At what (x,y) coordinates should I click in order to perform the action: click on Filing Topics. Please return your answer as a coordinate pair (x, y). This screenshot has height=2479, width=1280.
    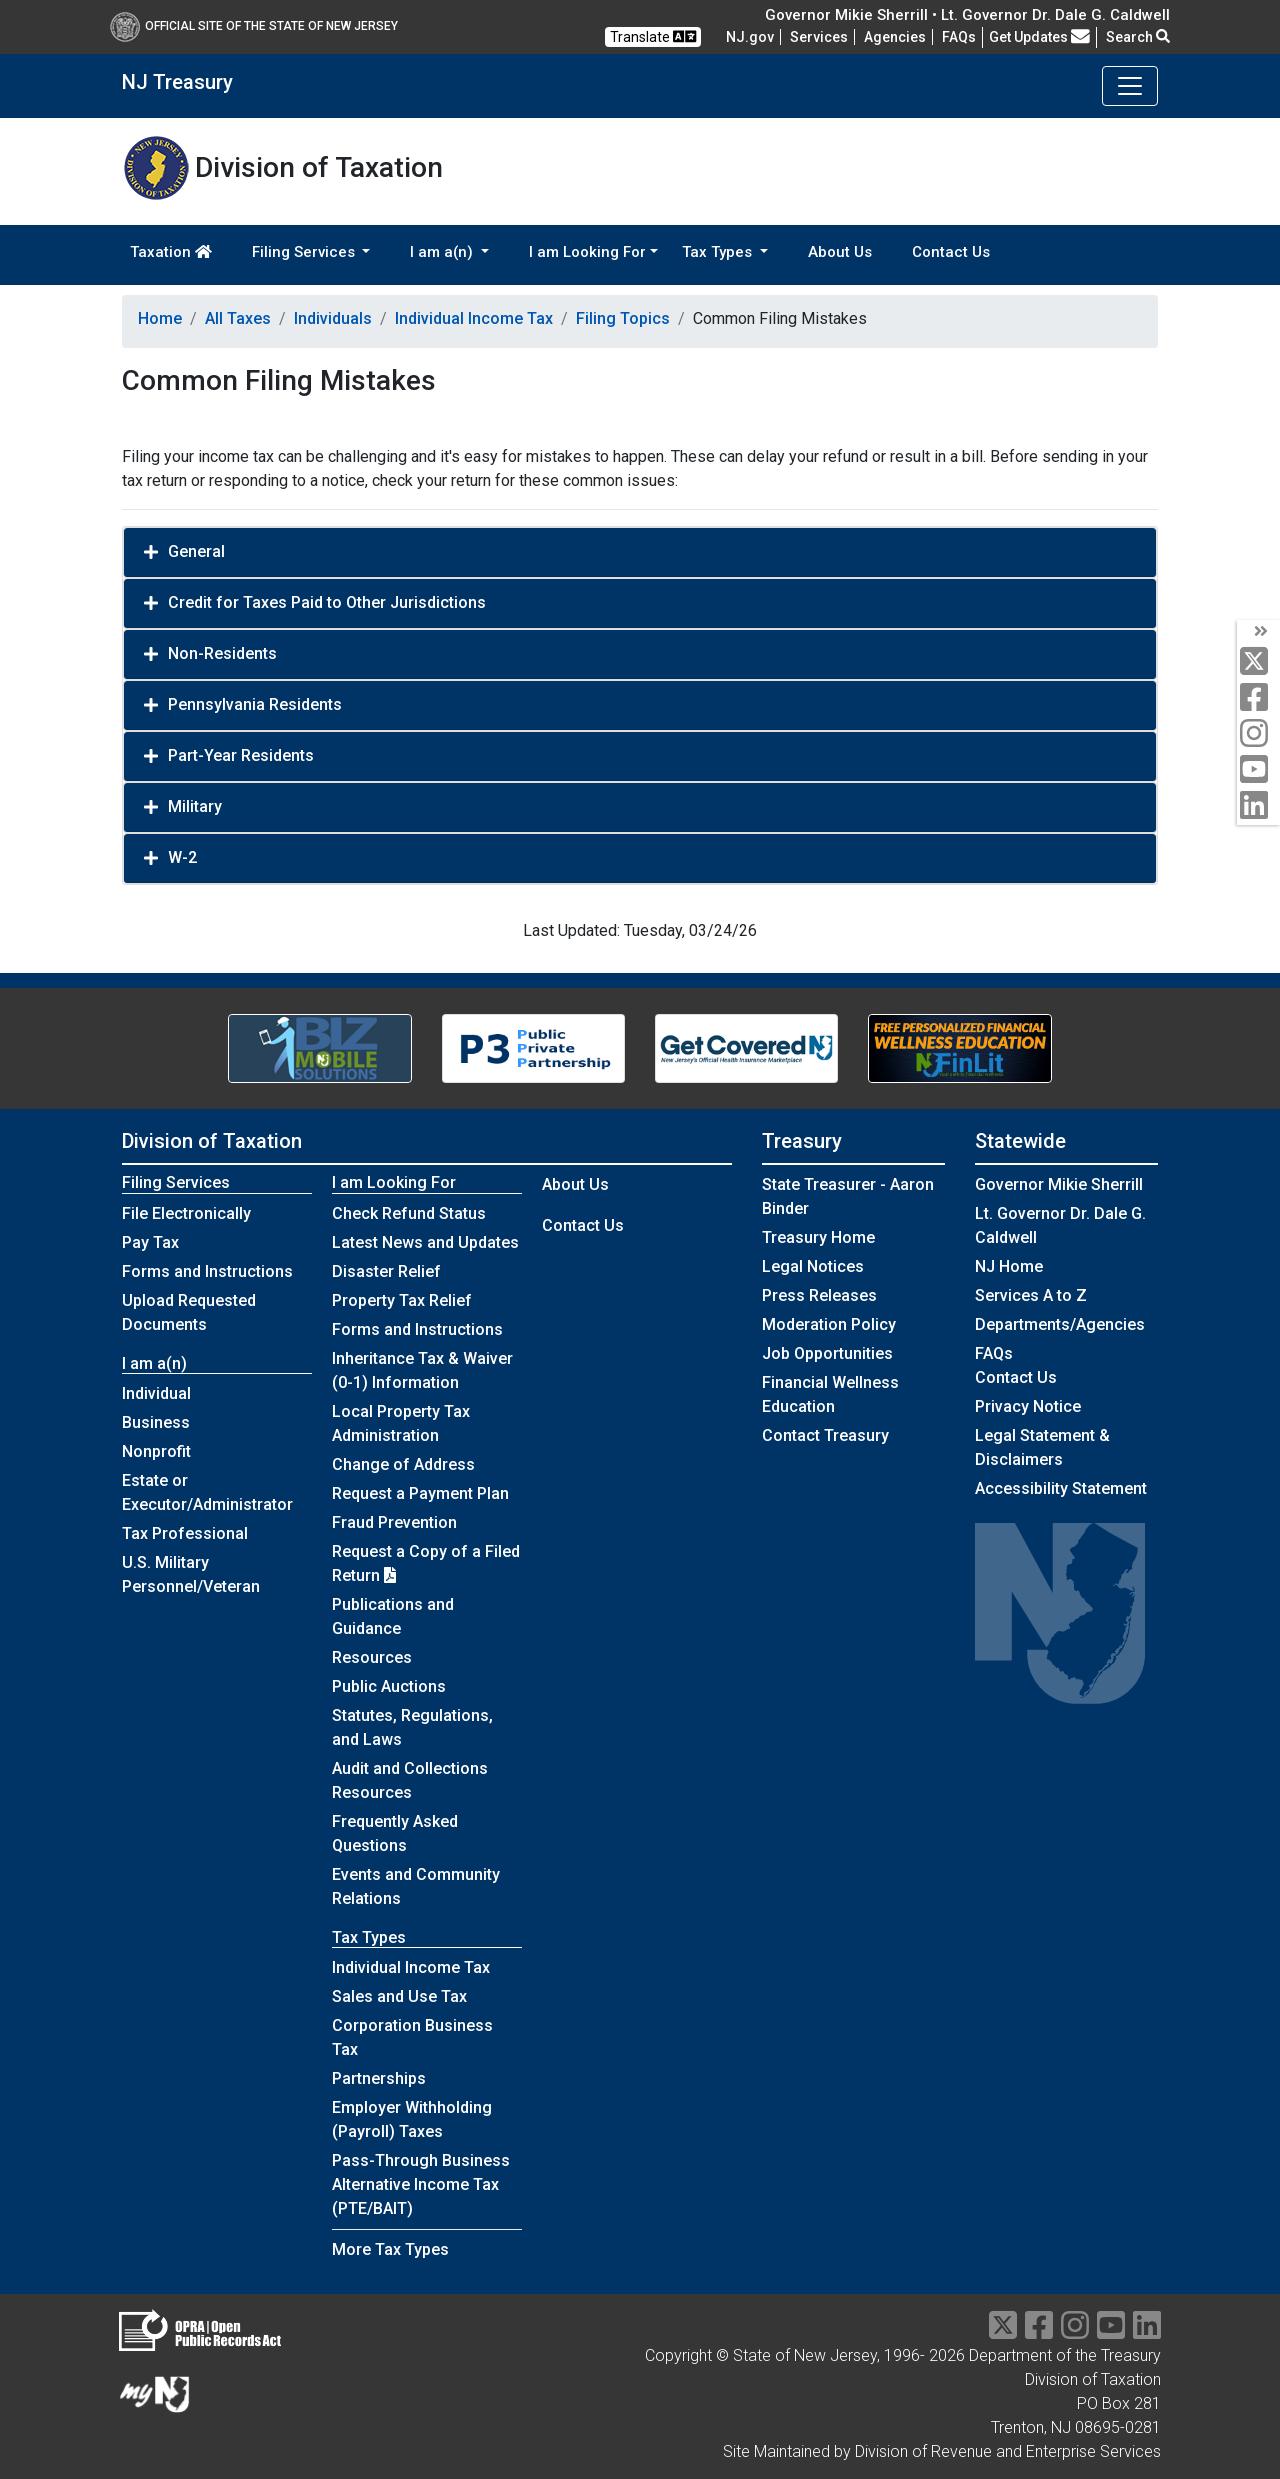
    Looking at the image, I should click on (623, 318).